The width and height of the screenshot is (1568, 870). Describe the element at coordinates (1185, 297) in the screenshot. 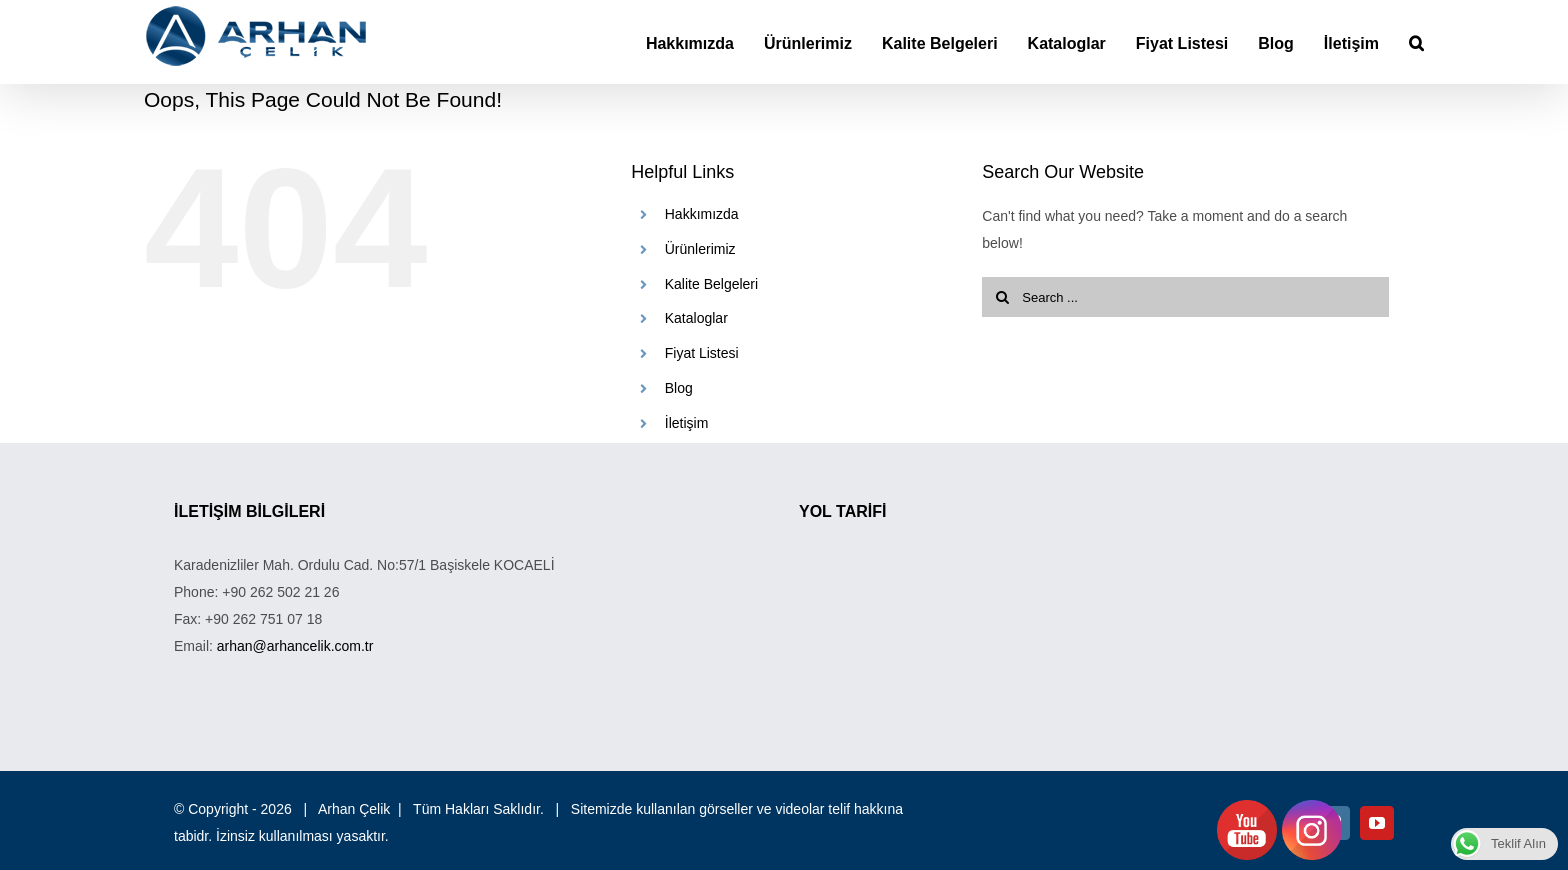

I see `[Search ...]` at that location.